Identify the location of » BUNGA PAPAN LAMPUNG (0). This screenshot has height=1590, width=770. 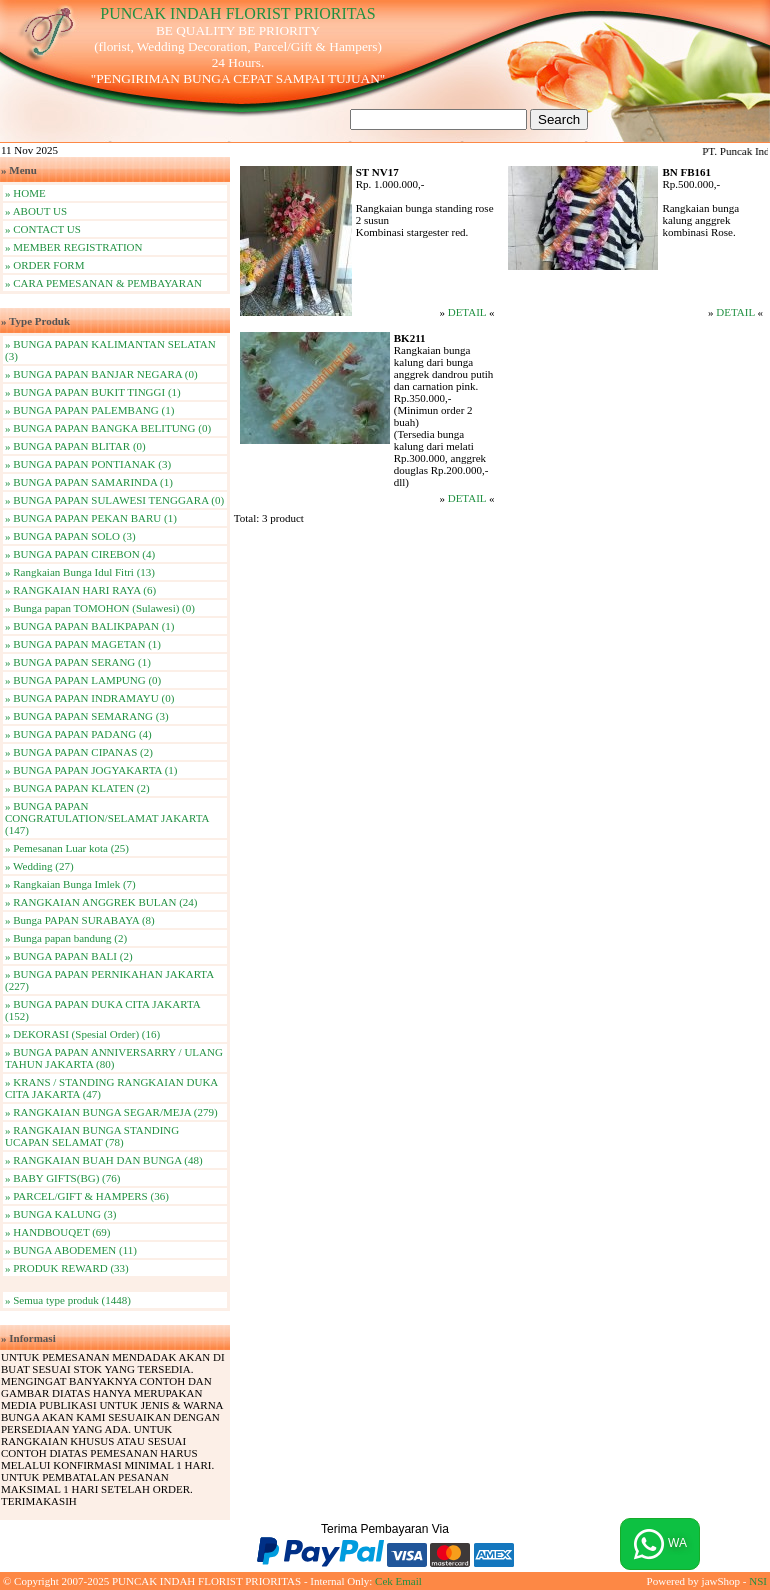
(83, 680).